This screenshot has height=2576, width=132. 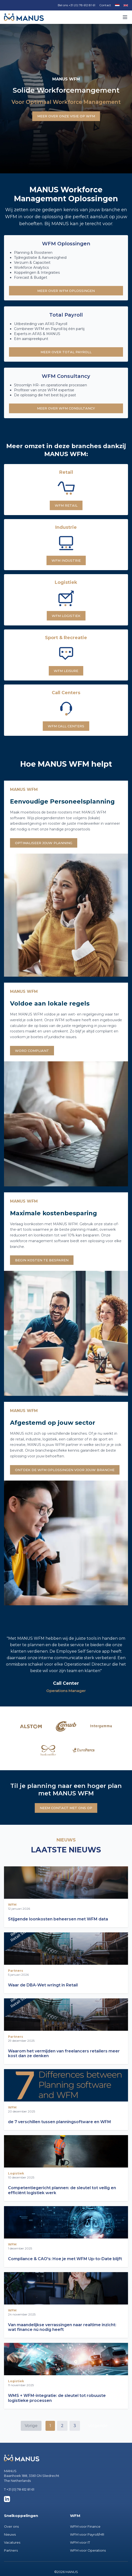 What do you see at coordinates (76, 5) in the screenshot?
I see `Bel ons +31 (0) 78 612 81 61` at bounding box center [76, 5].